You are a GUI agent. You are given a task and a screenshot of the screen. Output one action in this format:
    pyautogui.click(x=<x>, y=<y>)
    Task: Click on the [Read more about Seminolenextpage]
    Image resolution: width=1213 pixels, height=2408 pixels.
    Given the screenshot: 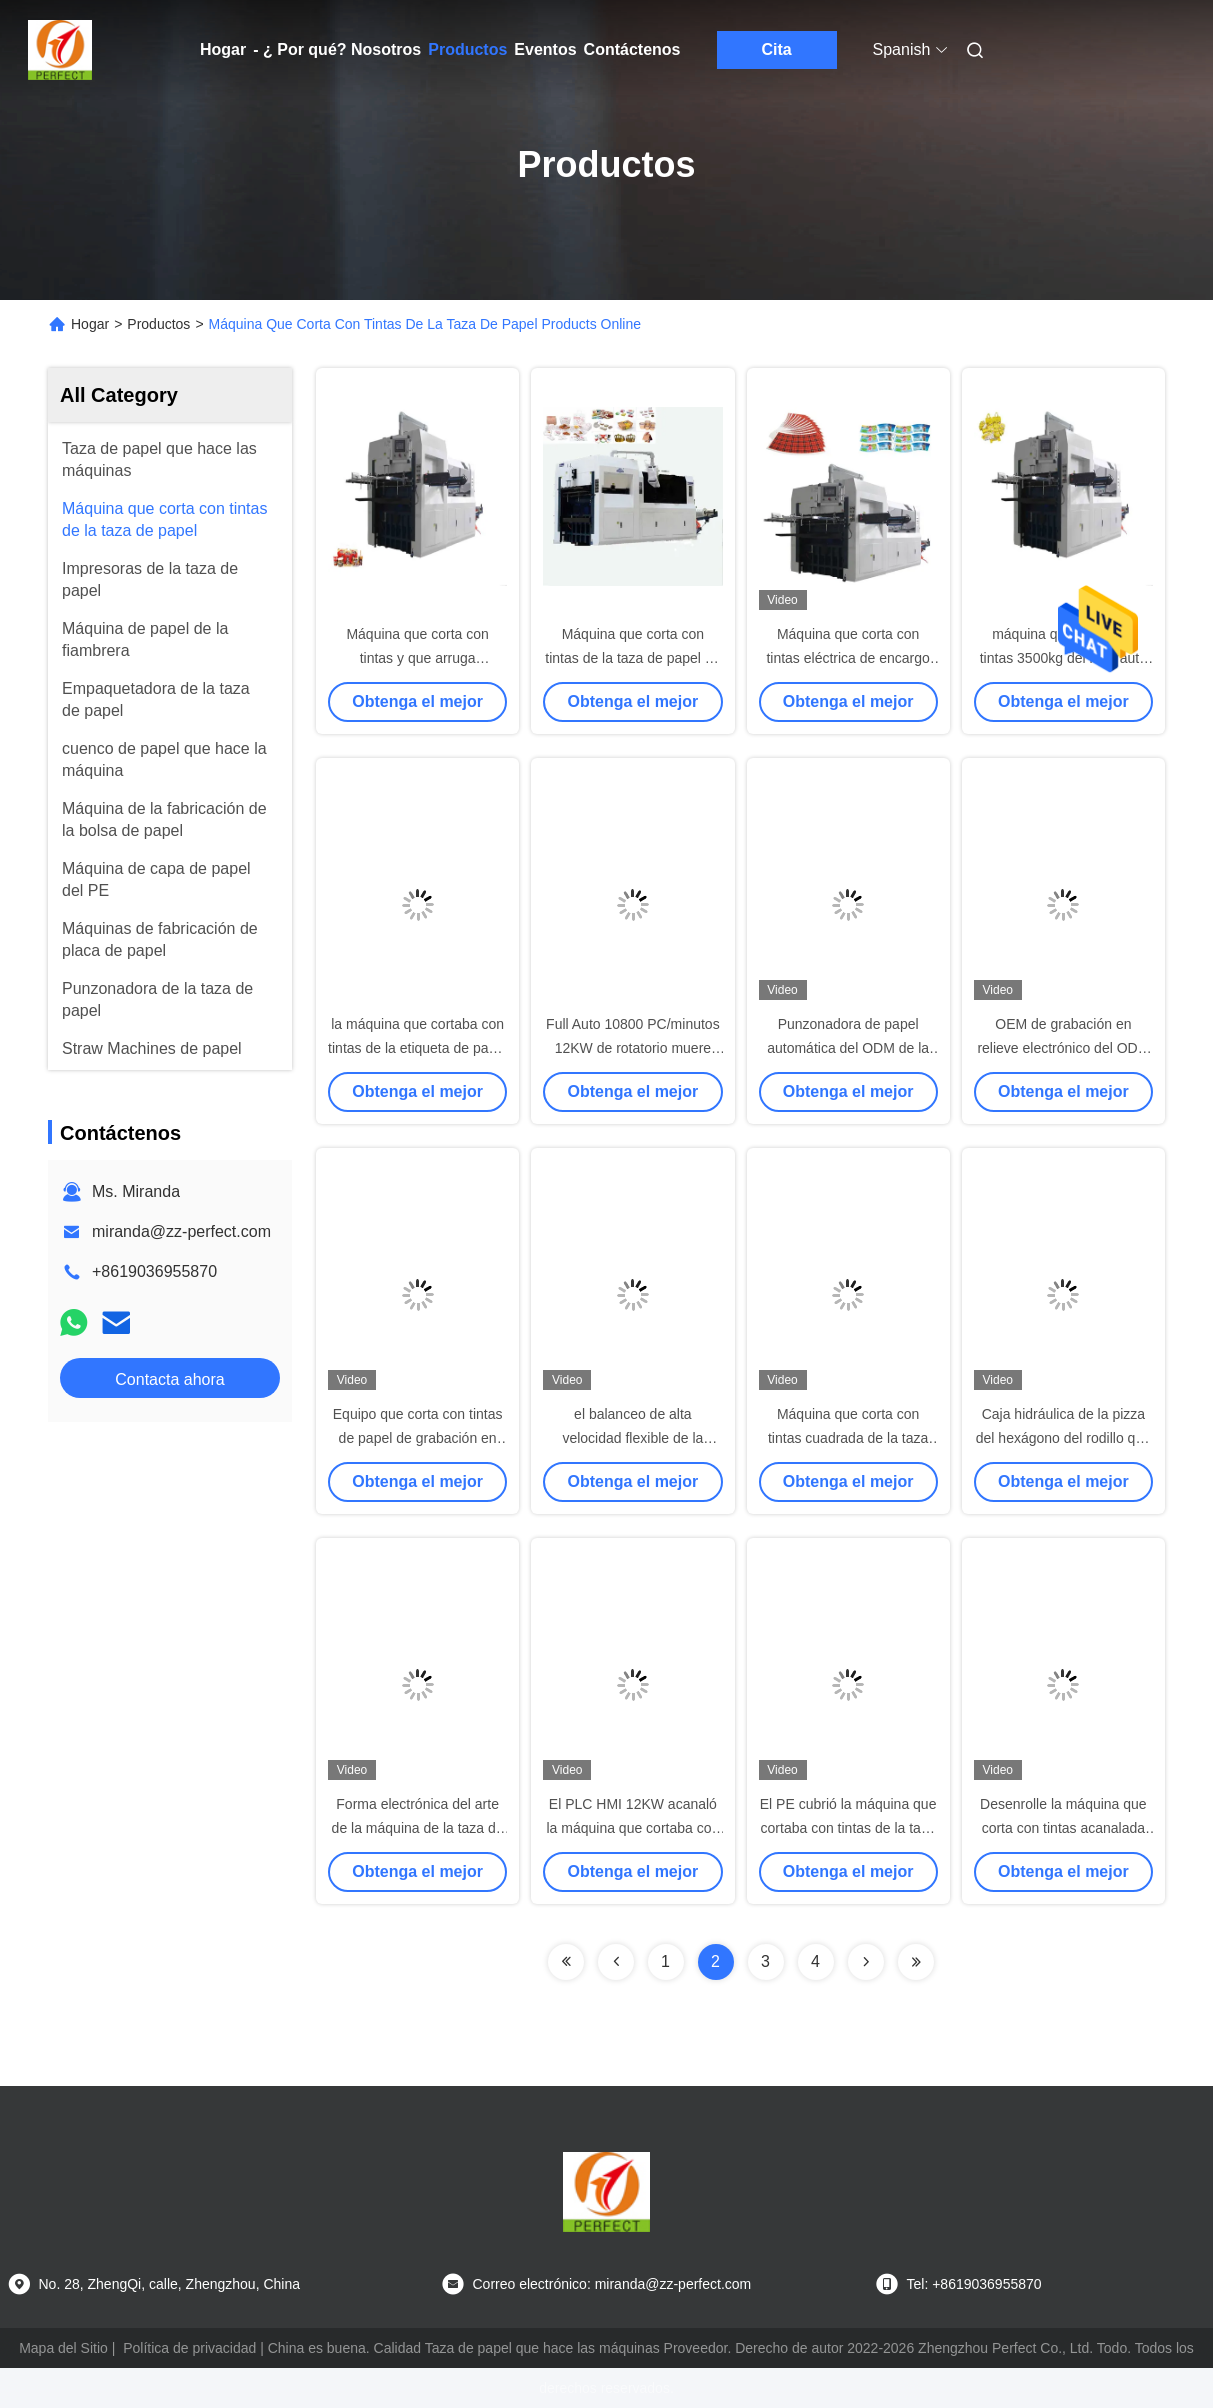 What is the action you would take?
    pyautogui.click(x=566, y=1962)
    